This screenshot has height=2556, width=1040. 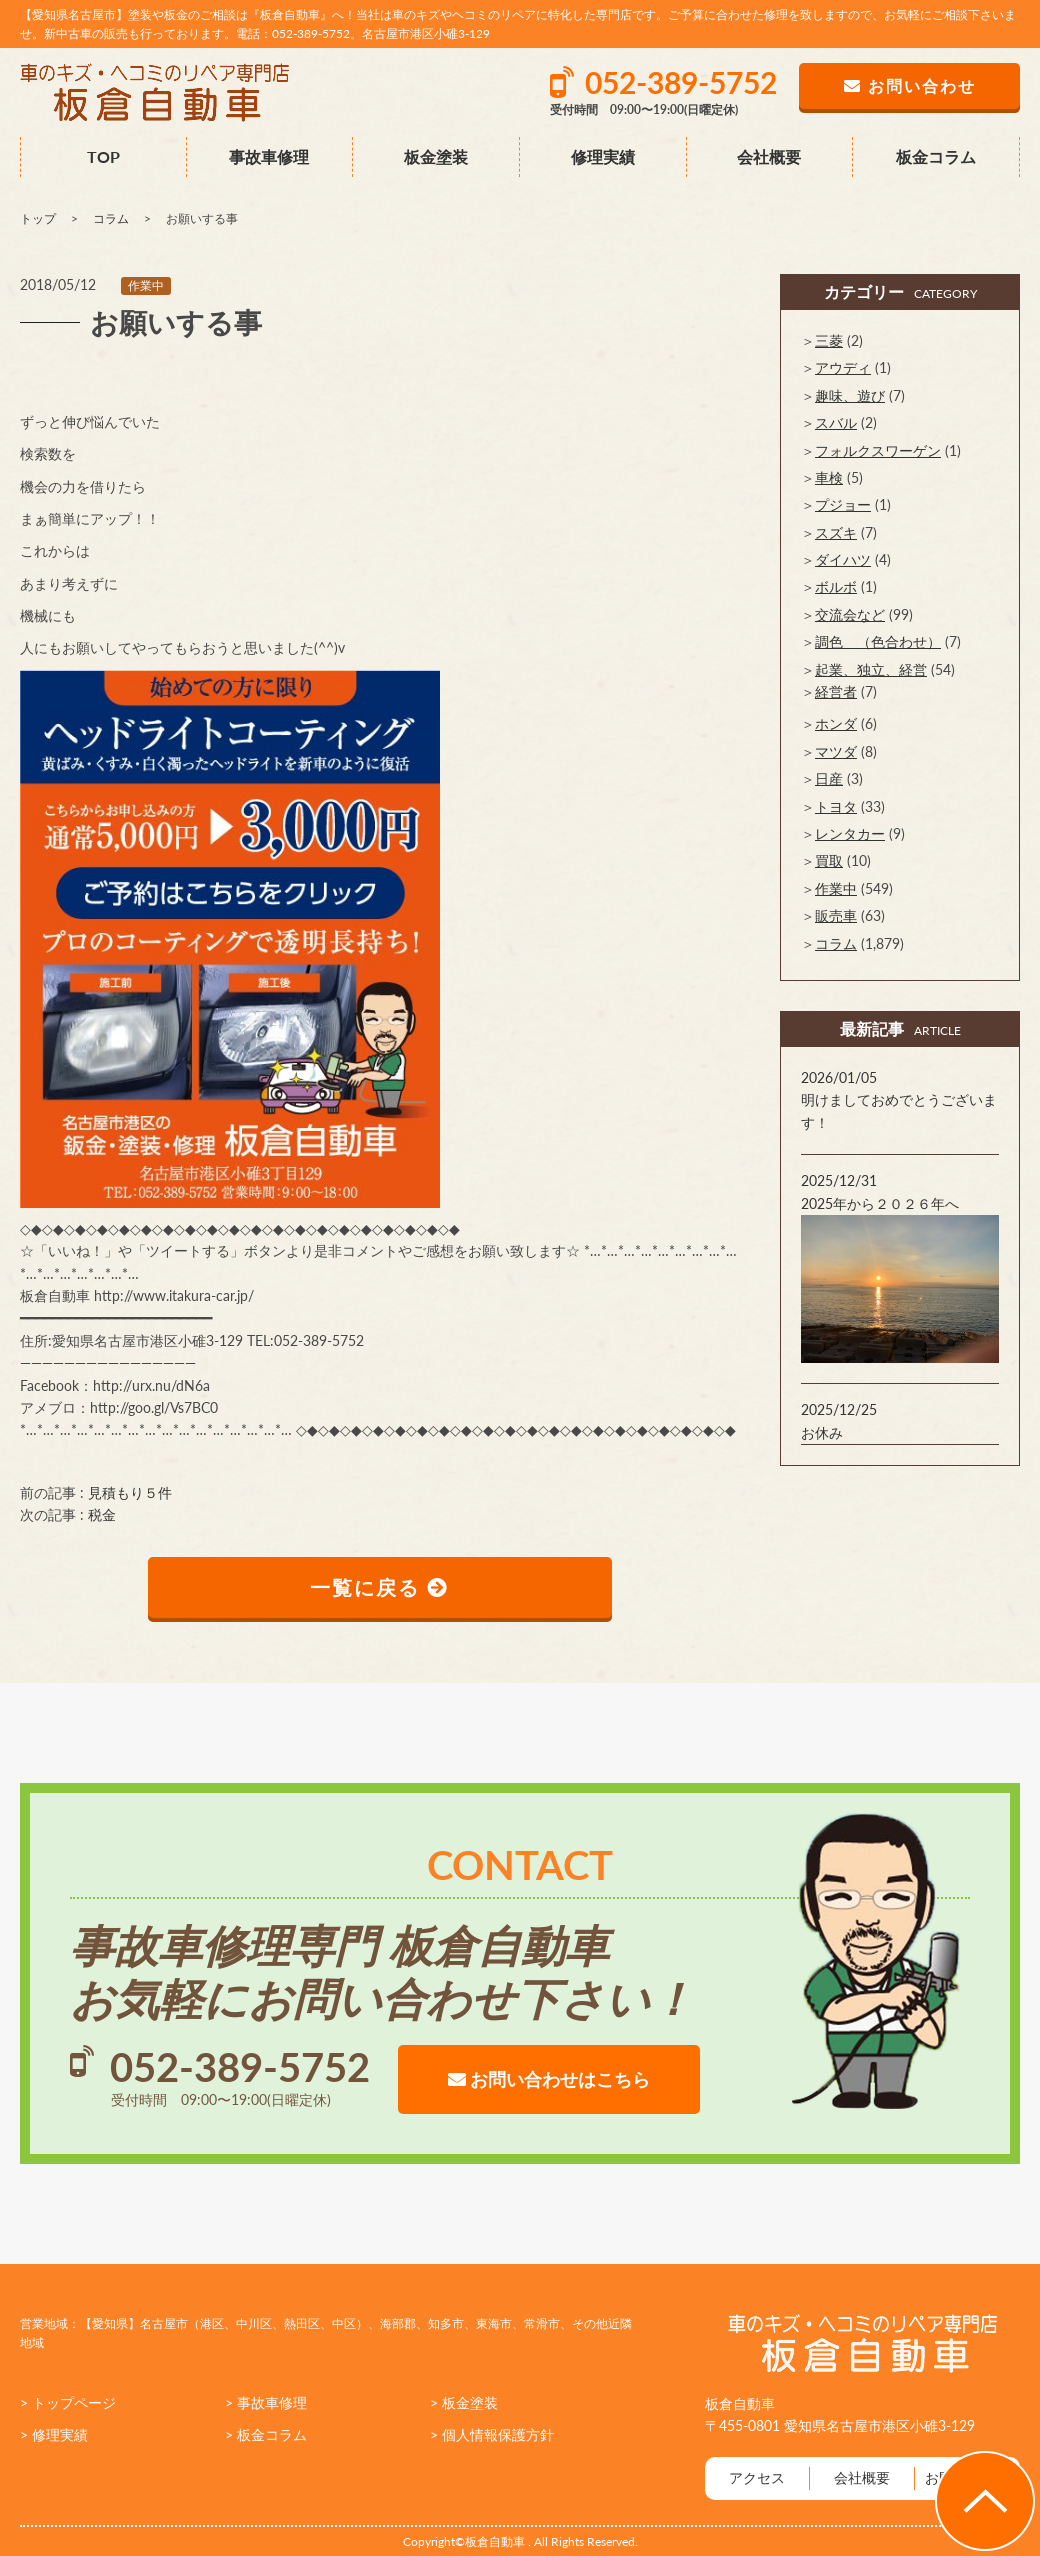 I want to click on 日産, so click(x=829, y=778).